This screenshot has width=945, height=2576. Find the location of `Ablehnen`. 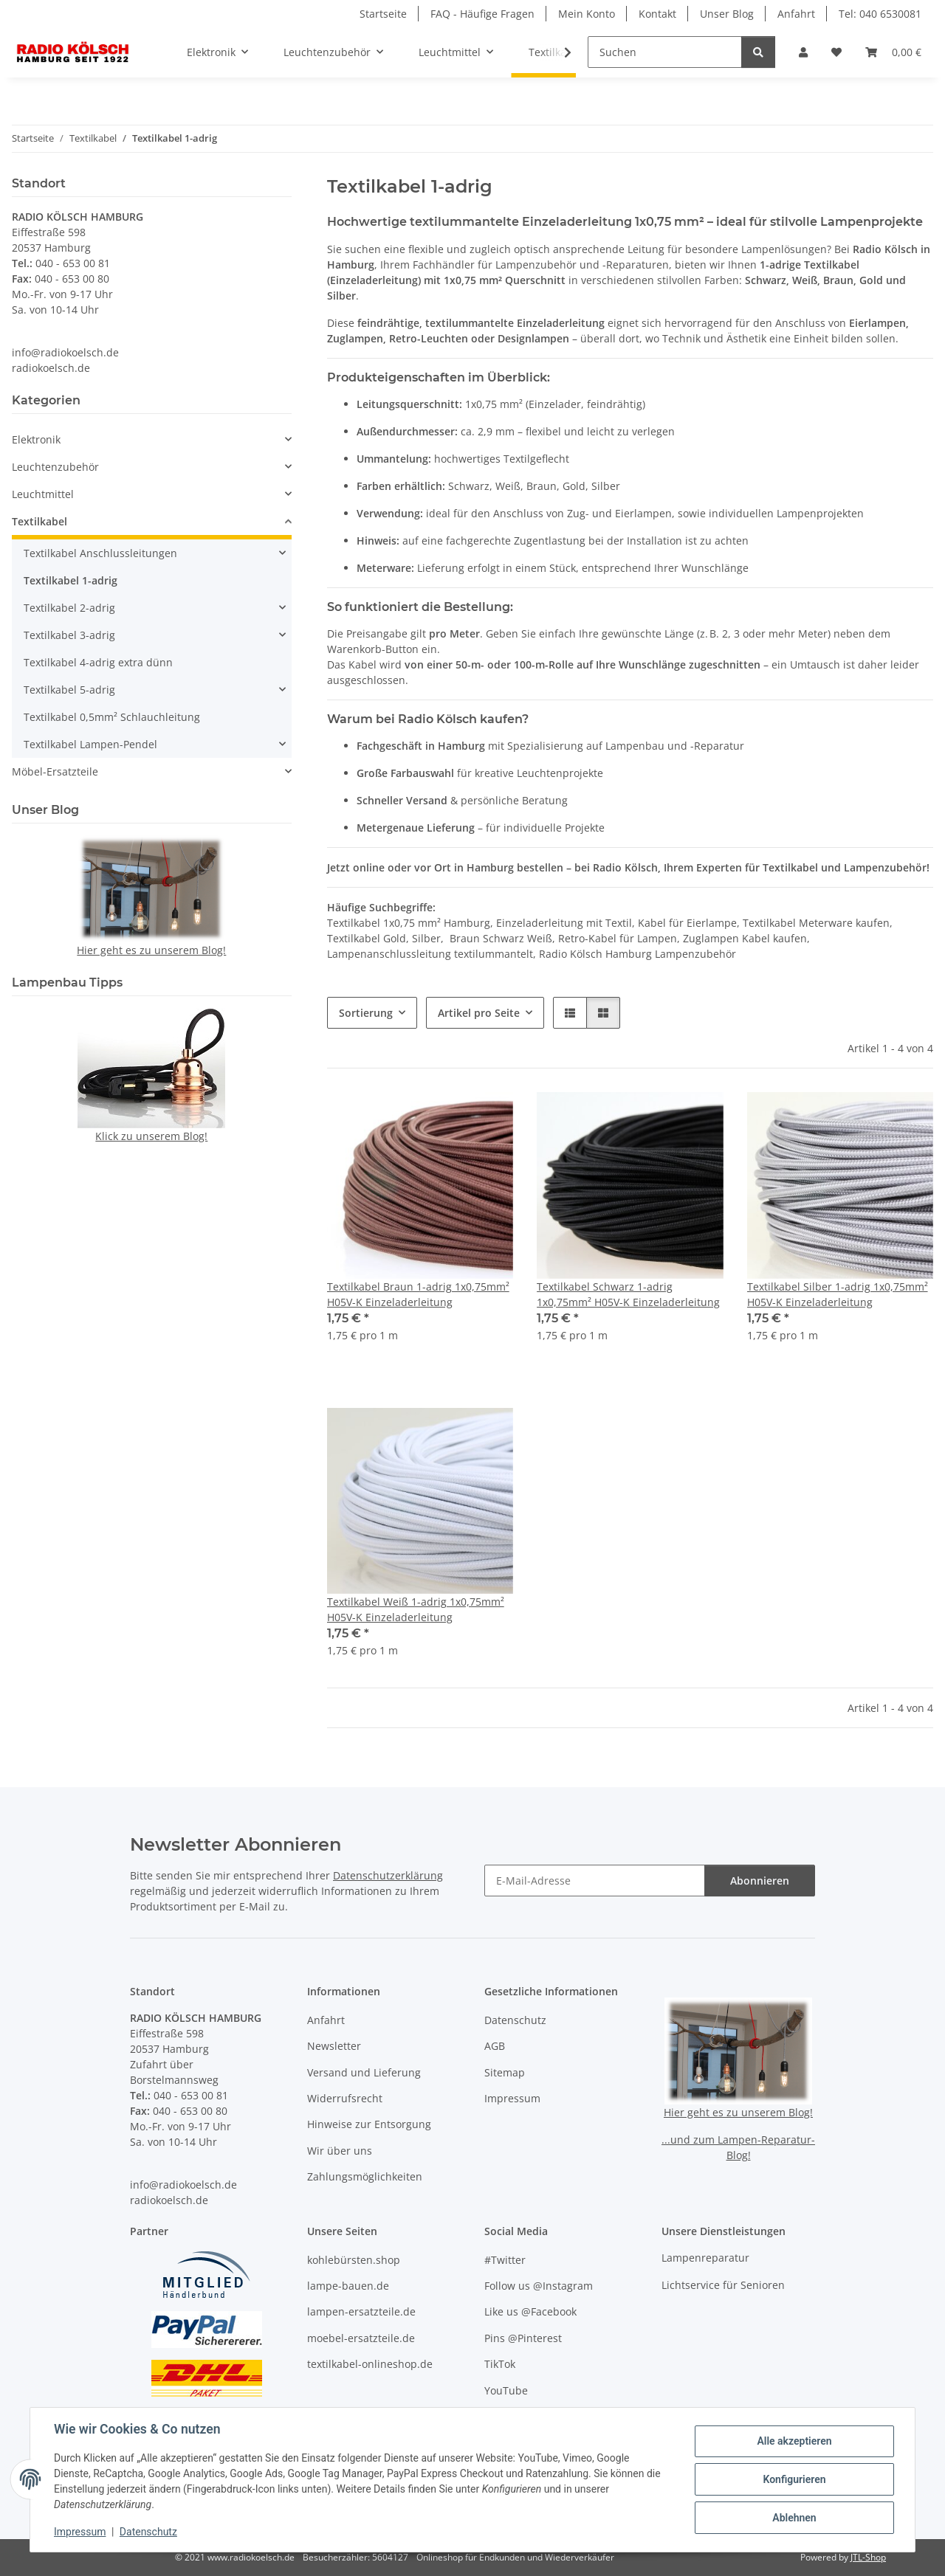

Ablehnen is located at coordinates (794, 2518).